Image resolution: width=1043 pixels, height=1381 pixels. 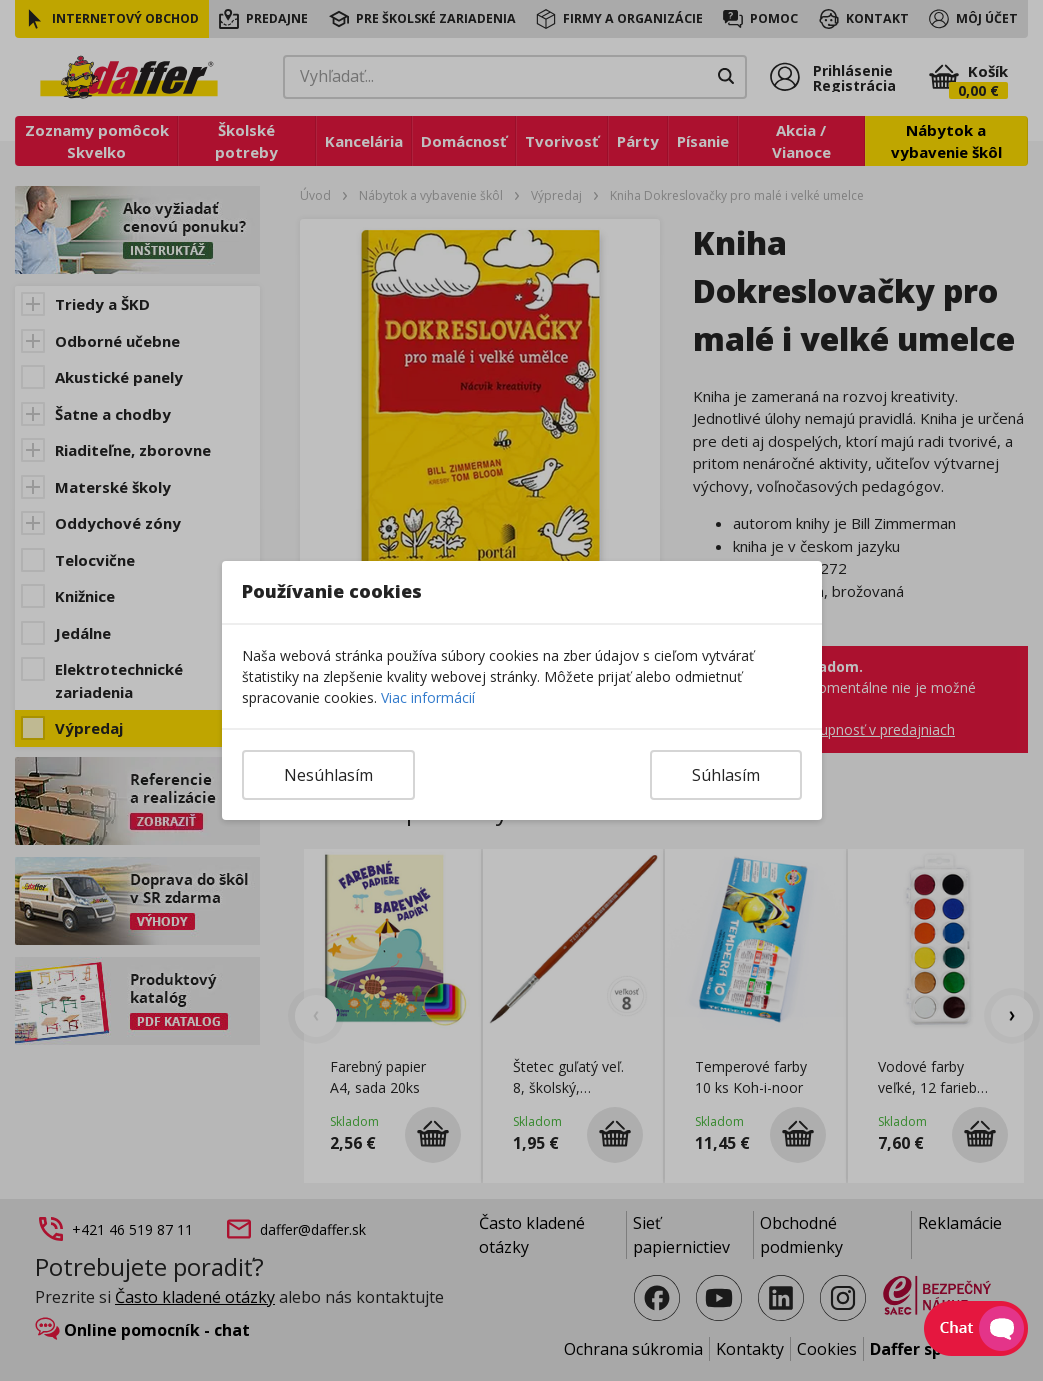 What do you see at coordinates (428, 697) in the screenshot?
I see `Viac informácií` at bounding box center [428, 697].